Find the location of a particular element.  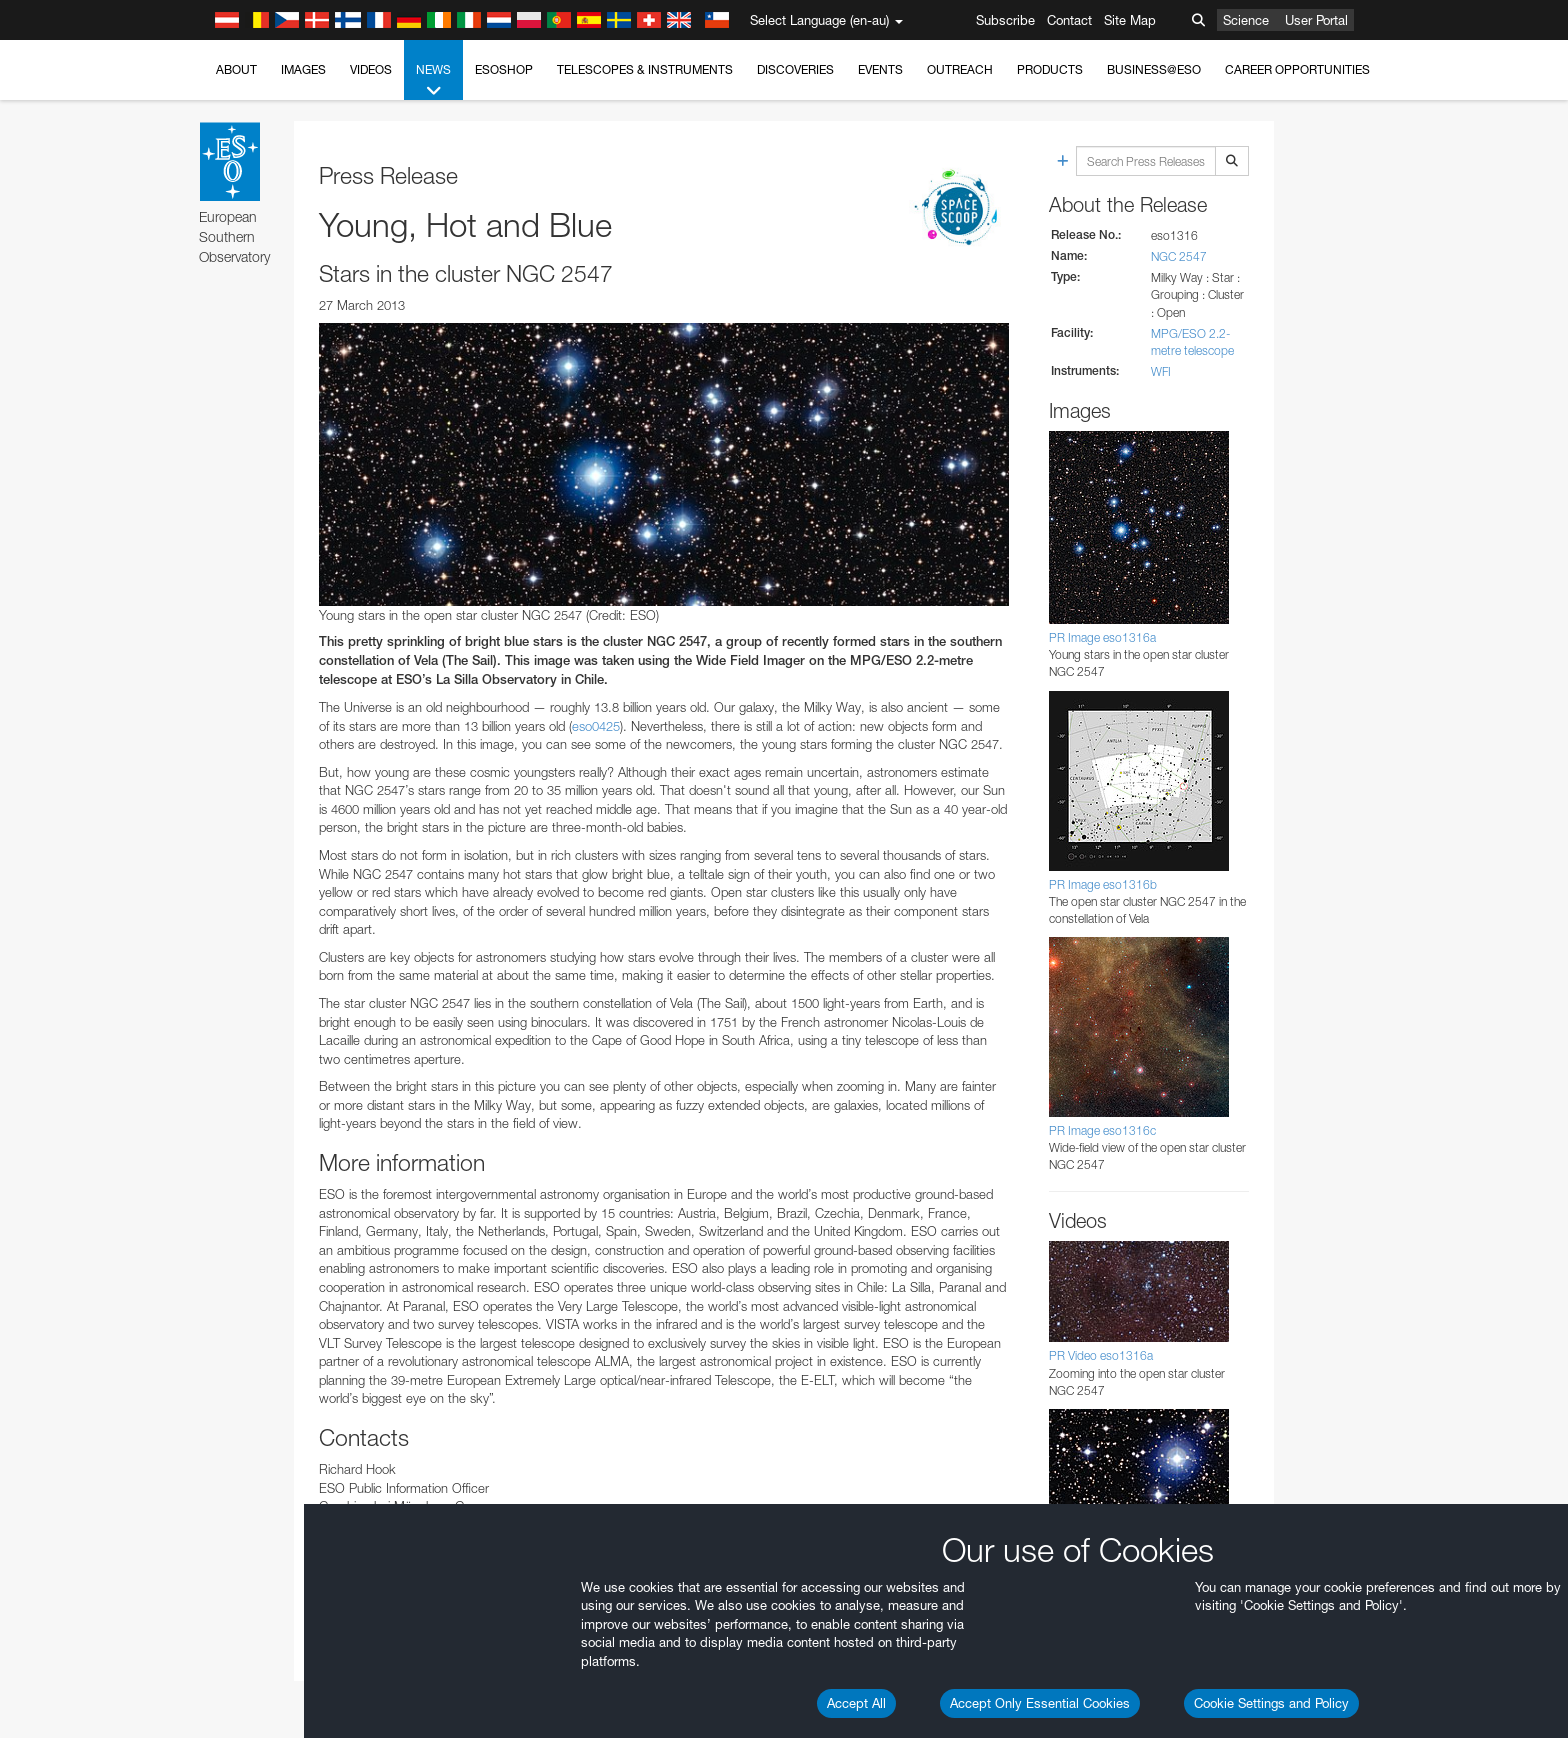

Discoveries is located at coordinates (795, 69).